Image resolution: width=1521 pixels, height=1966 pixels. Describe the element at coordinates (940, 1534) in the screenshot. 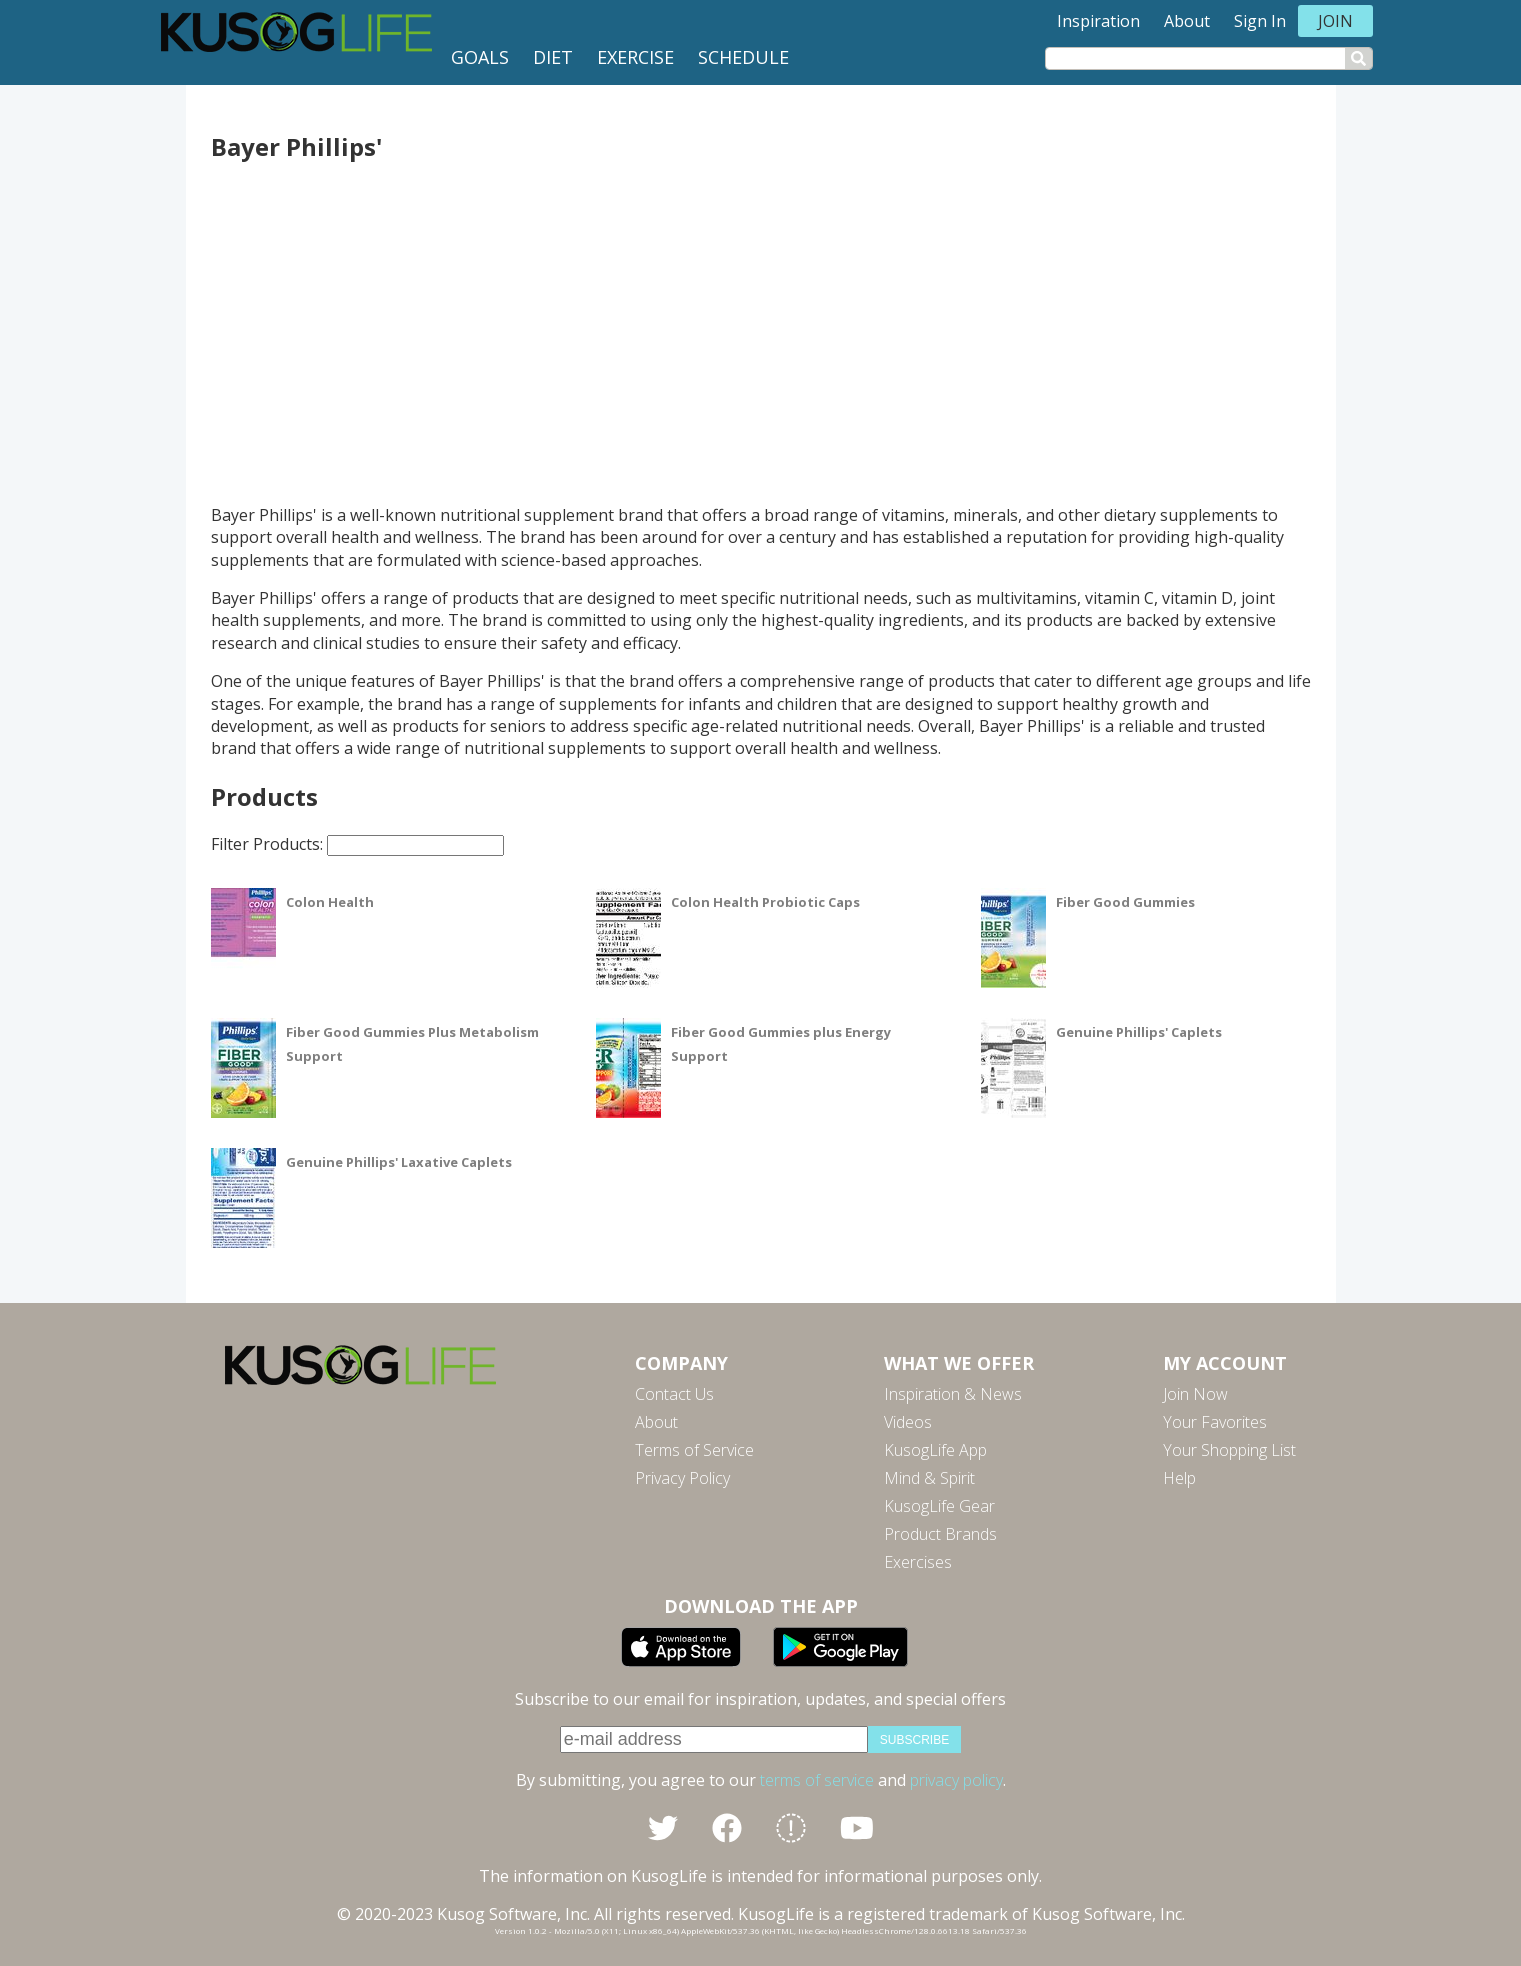

I see `Product Brands` at that location.